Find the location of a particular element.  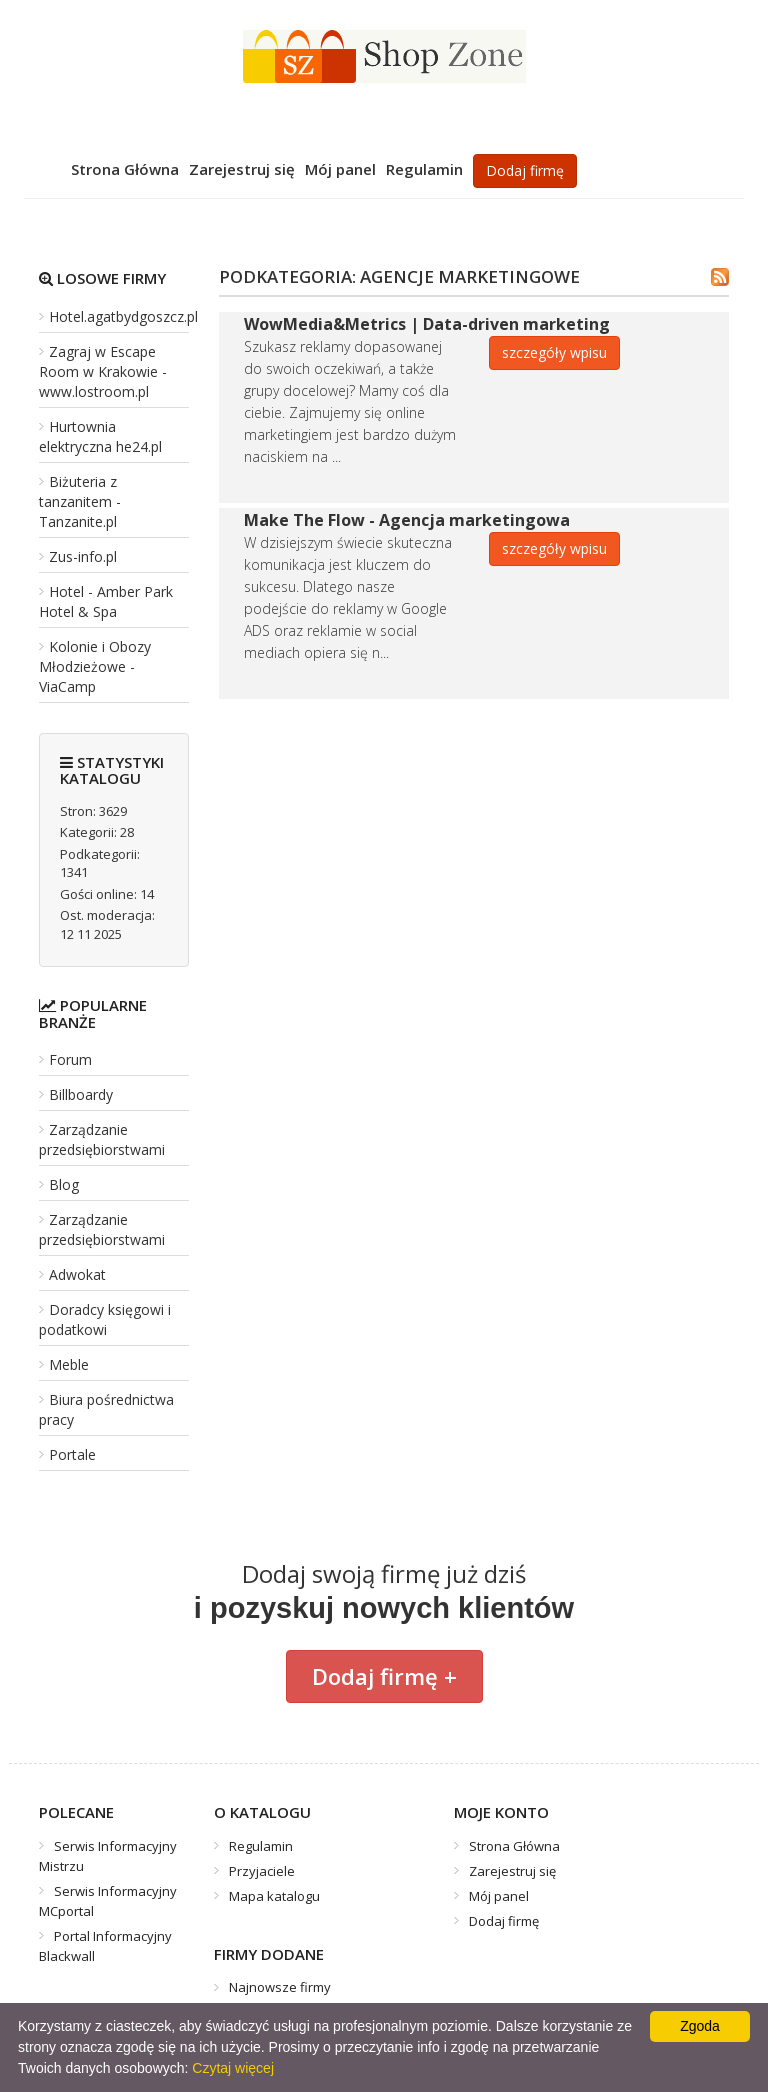

Zarejestruj się is located at coordinates (242, 169).